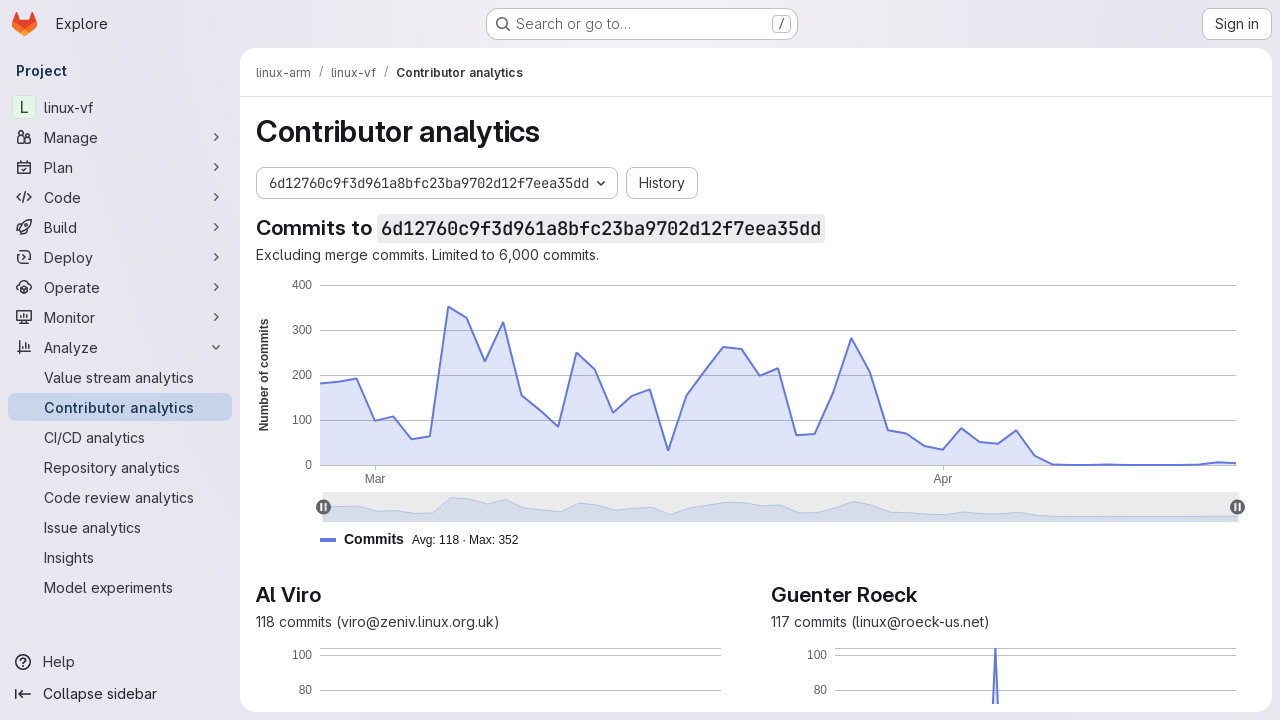  Describe the element at coordinates (120, 347) in the screenshot. I see `[Analyze]` at that location.